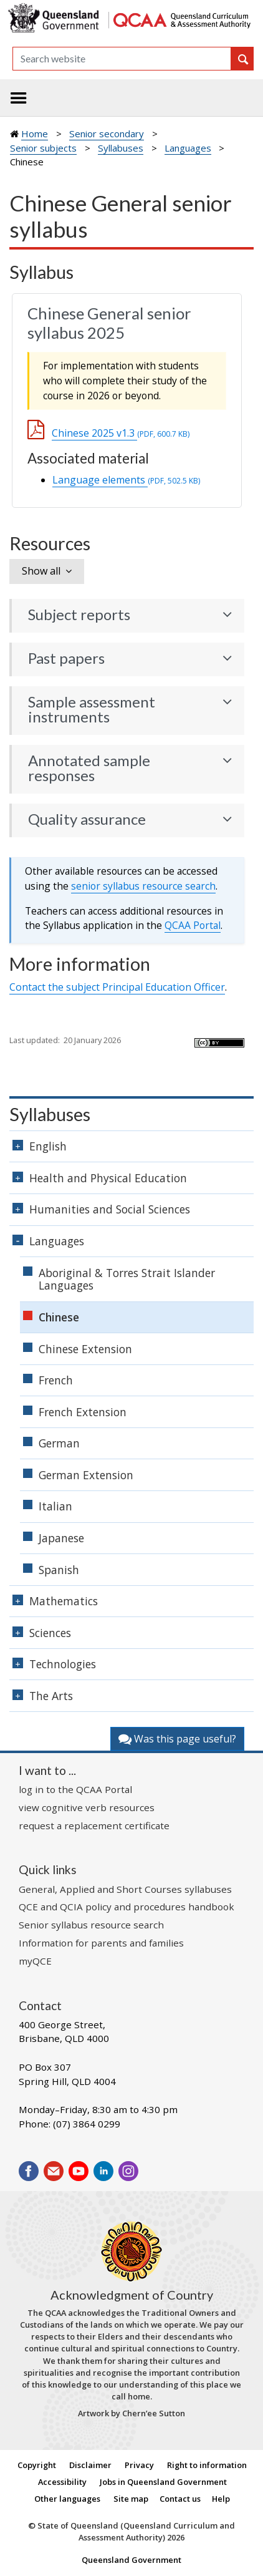 Image resolution: width=263 pixels, height=2576 pixels. I want to click on Was this page useful?, so click(177, 1739).